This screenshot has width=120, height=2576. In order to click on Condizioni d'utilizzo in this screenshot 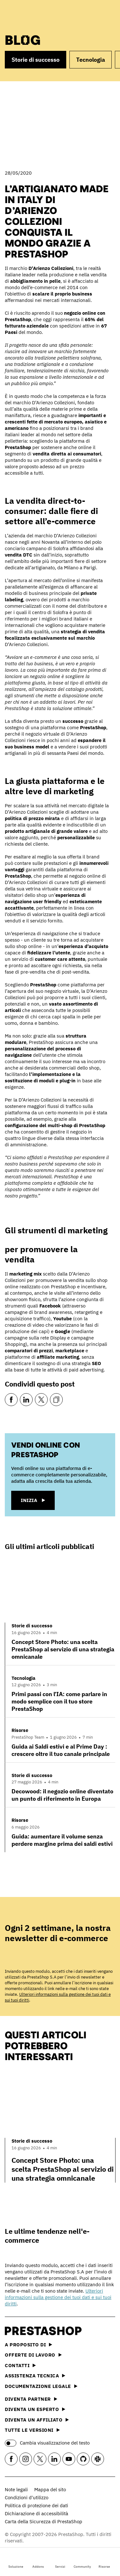, I will do `click(26, 2497)`.